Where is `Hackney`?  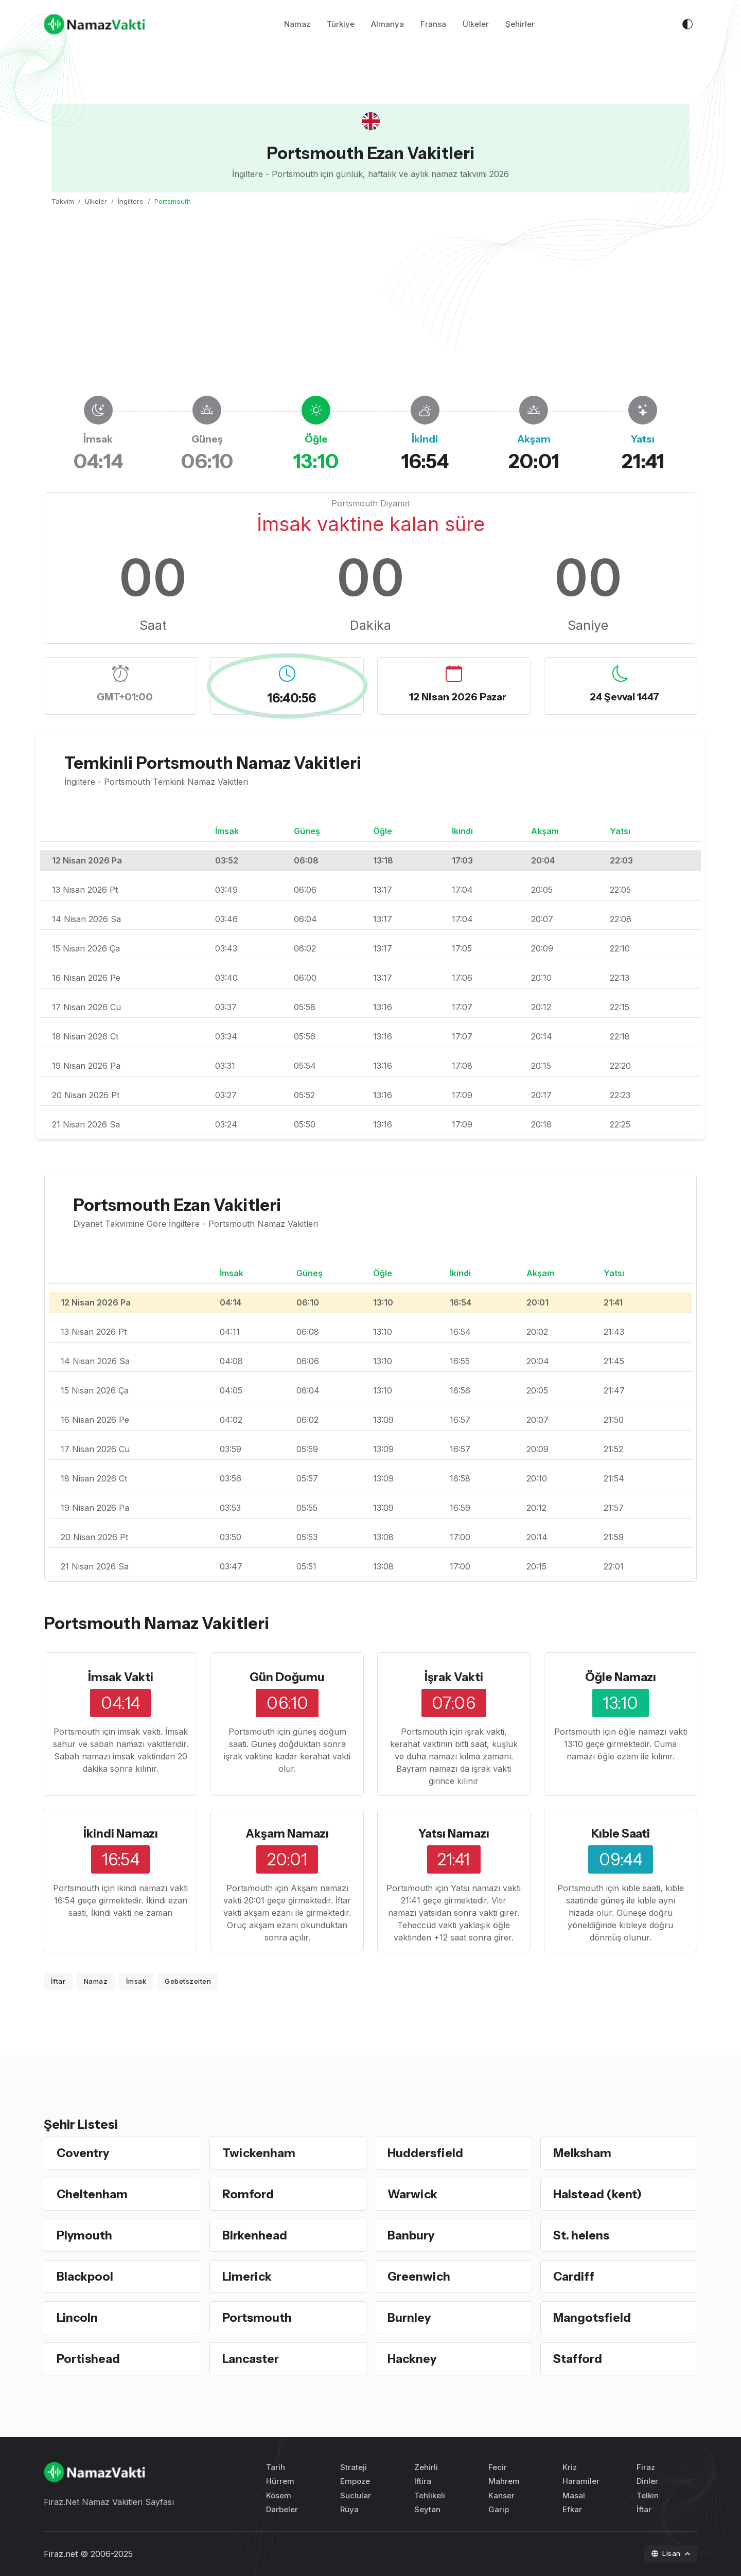
Hackney is located at coordinates (413, 2358).